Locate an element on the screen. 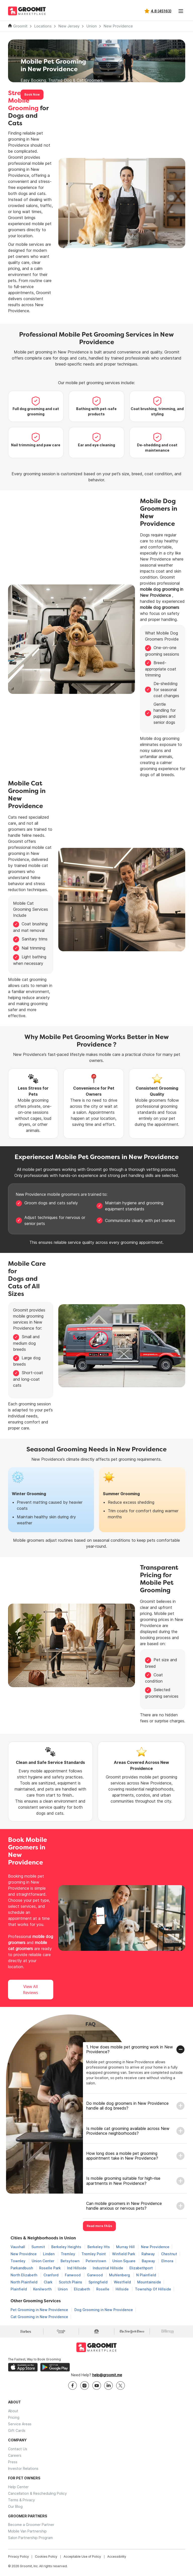  Roselle Park is located at coordinates (50, 2268).